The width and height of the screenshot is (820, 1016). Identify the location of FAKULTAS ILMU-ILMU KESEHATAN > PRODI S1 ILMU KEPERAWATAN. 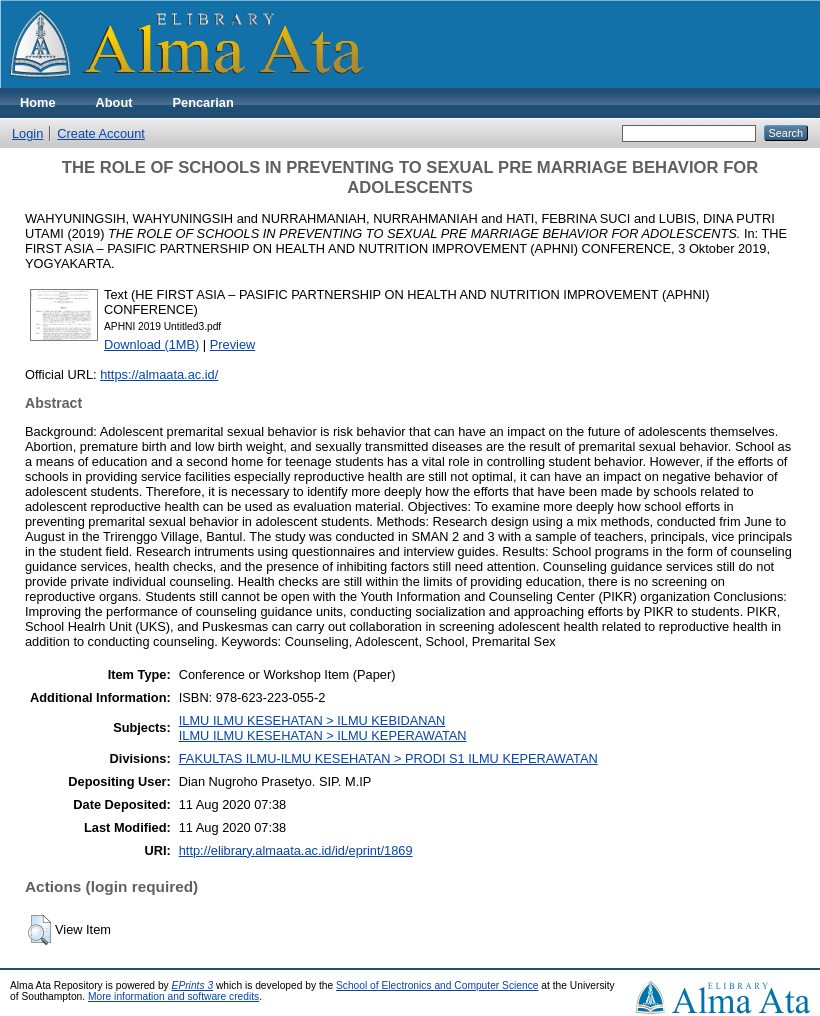
(388, 758).